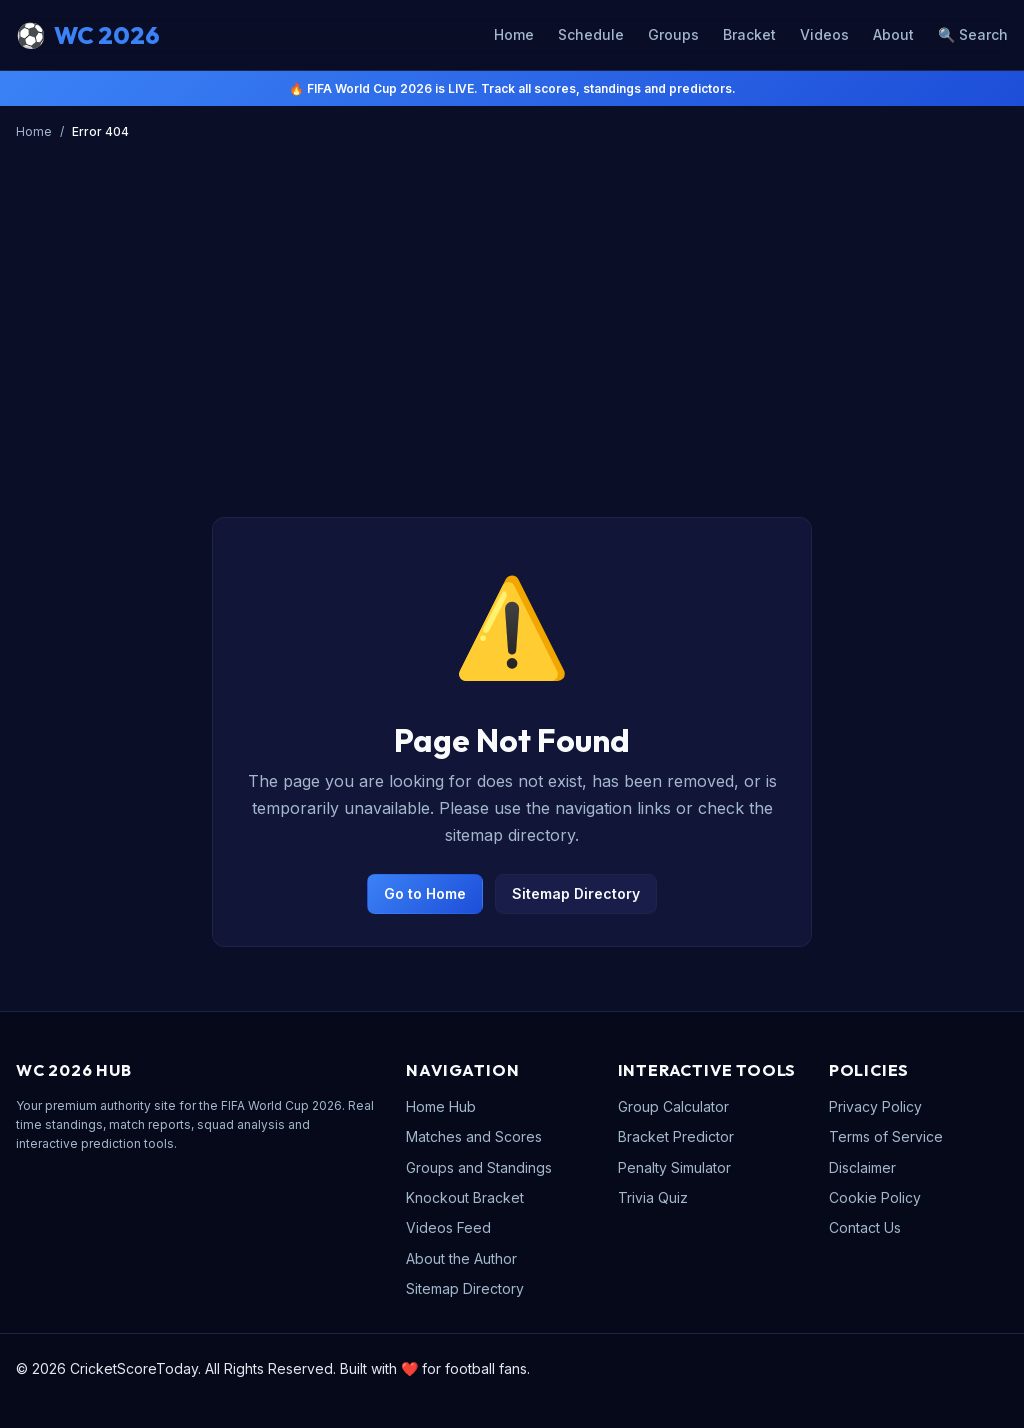 This screenshot has height=1428, width=1024. I want to click on Videos, so click(824, 34).